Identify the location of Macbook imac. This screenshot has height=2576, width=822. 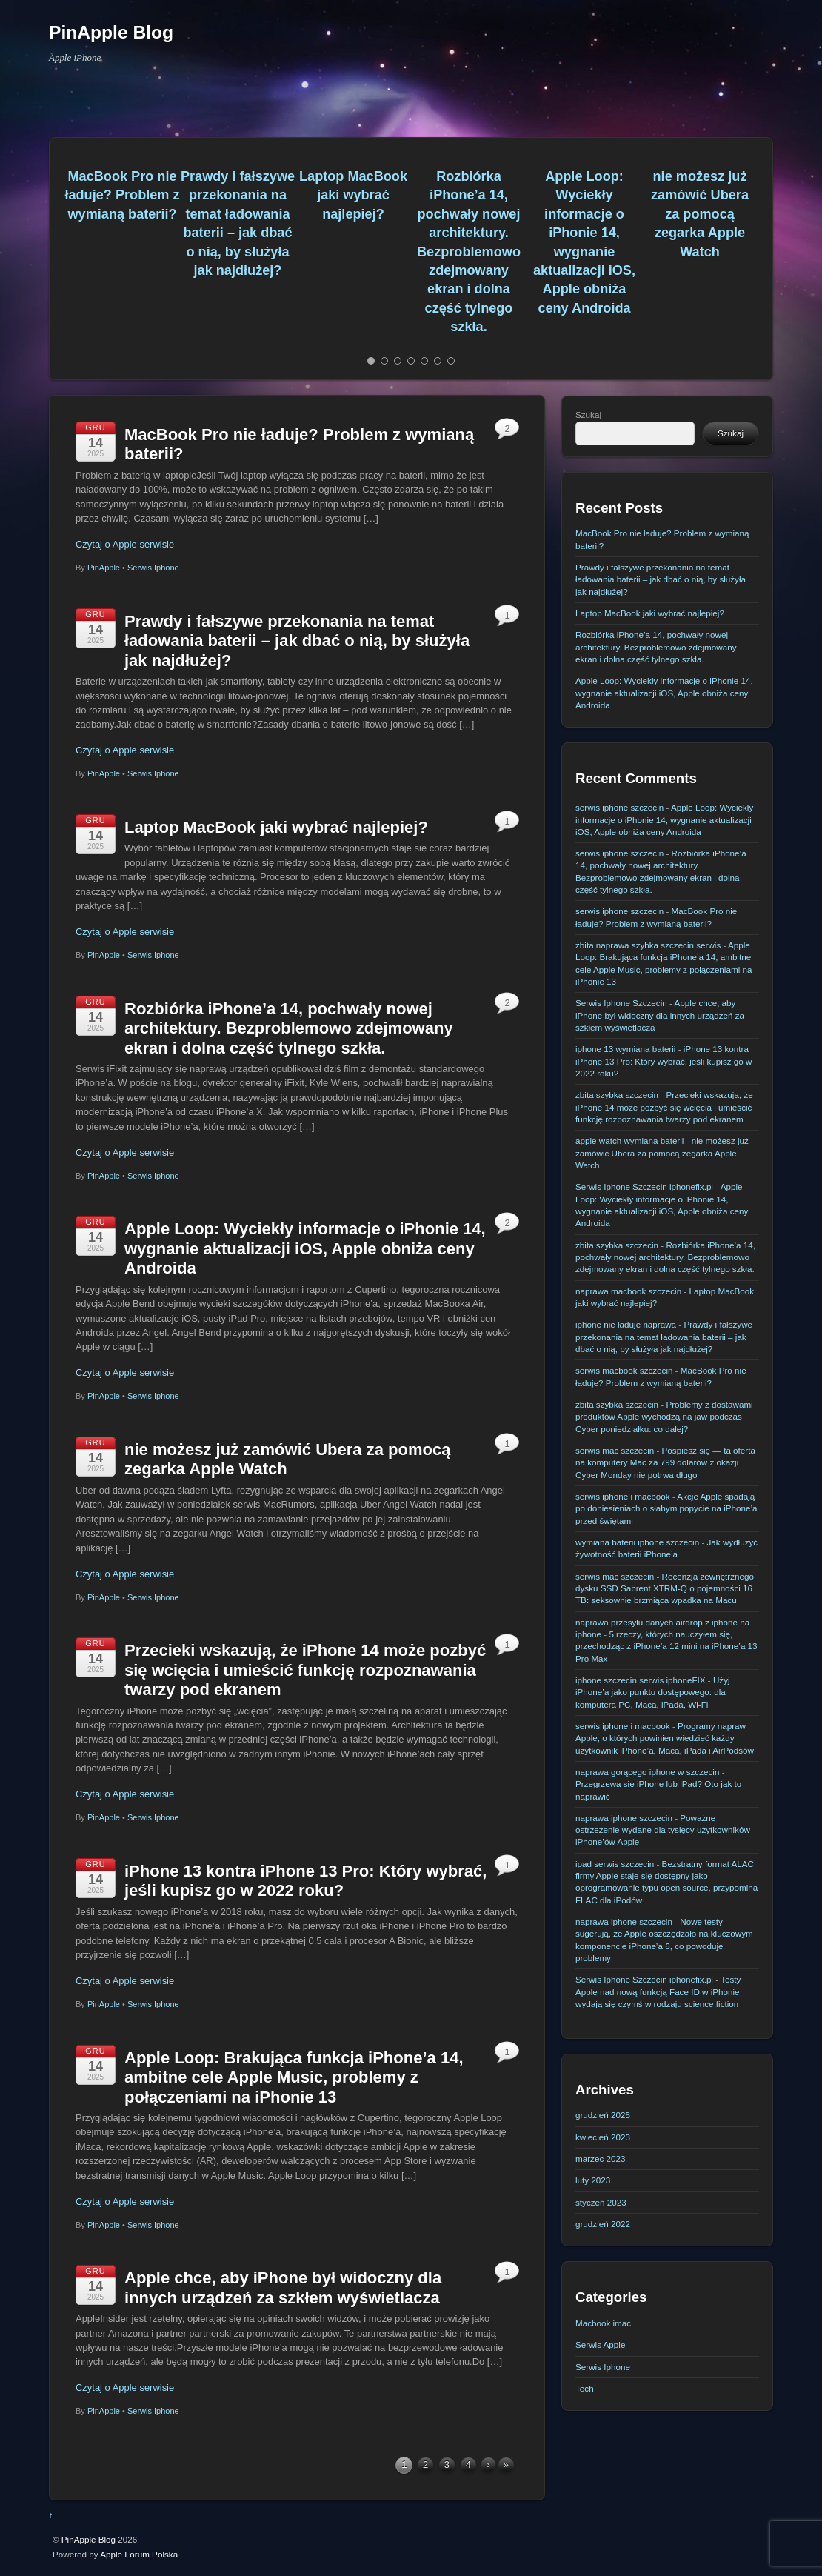
(603, 2323).